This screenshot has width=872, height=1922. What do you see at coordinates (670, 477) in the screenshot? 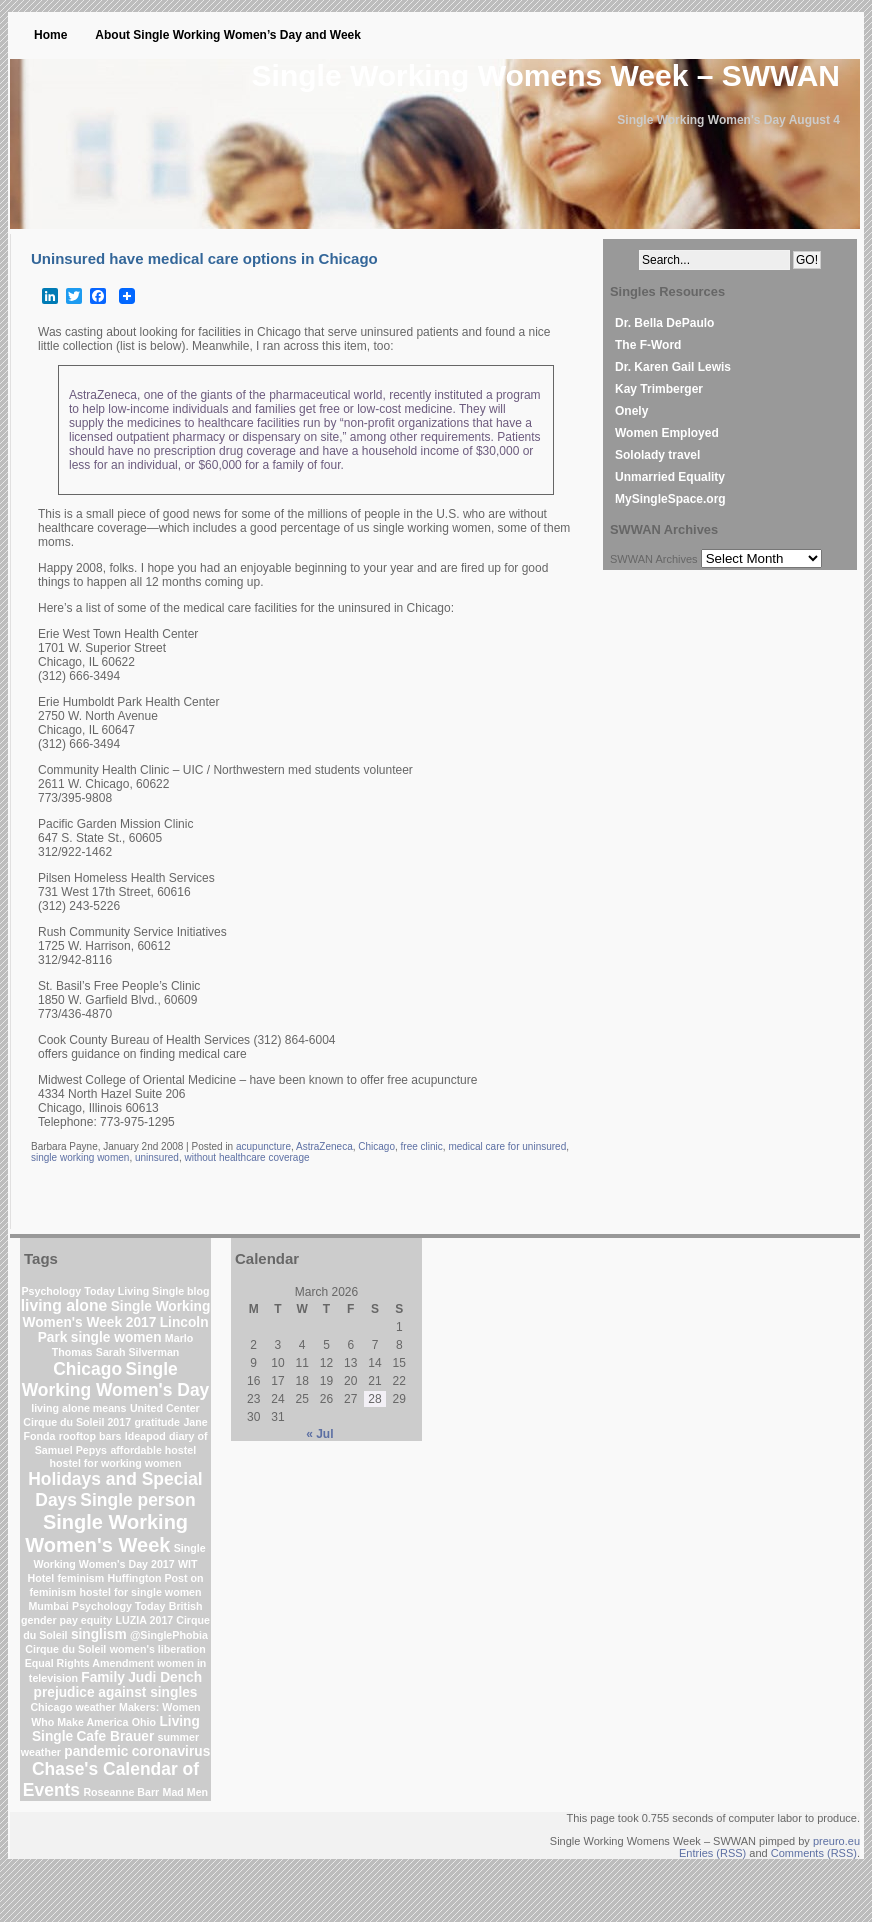
I see `Unmarried Equality` at bounding box center [670, 477].